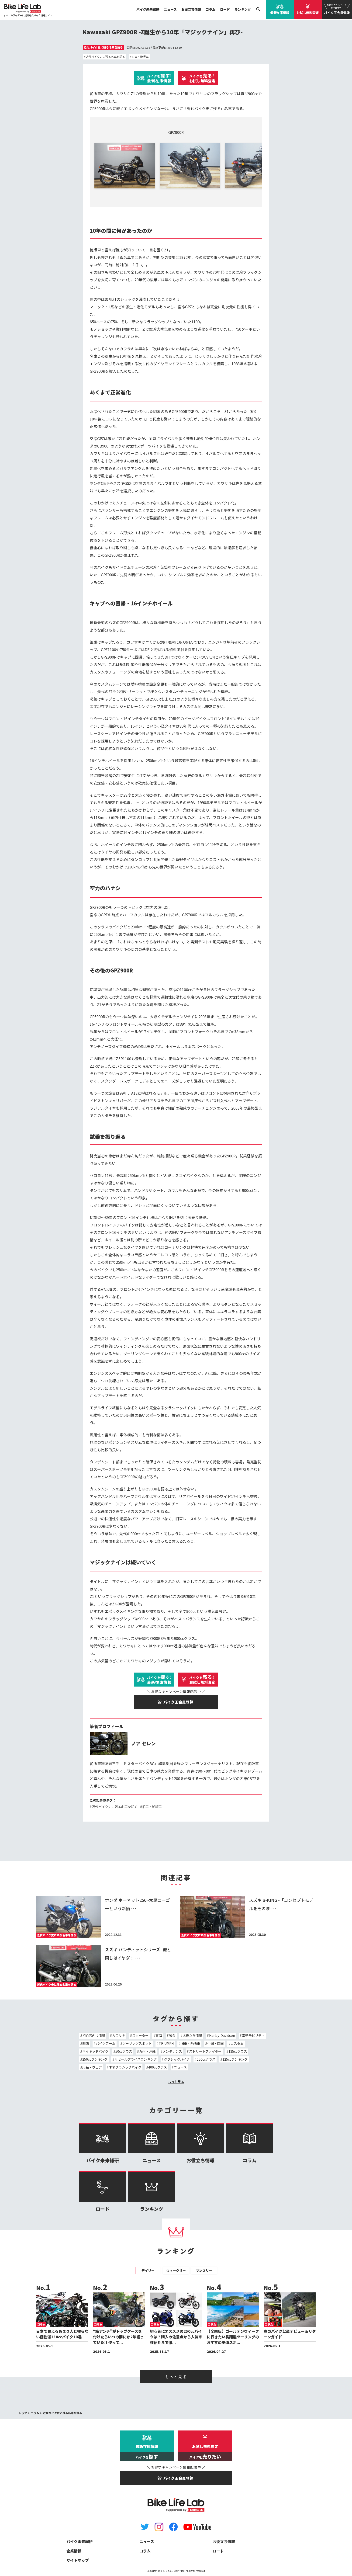 The width and height of the screenshot is (352, 2576). Describe the element at coordinates (77, 2560) in the screenshot. I see `サイトマップ` at that location.